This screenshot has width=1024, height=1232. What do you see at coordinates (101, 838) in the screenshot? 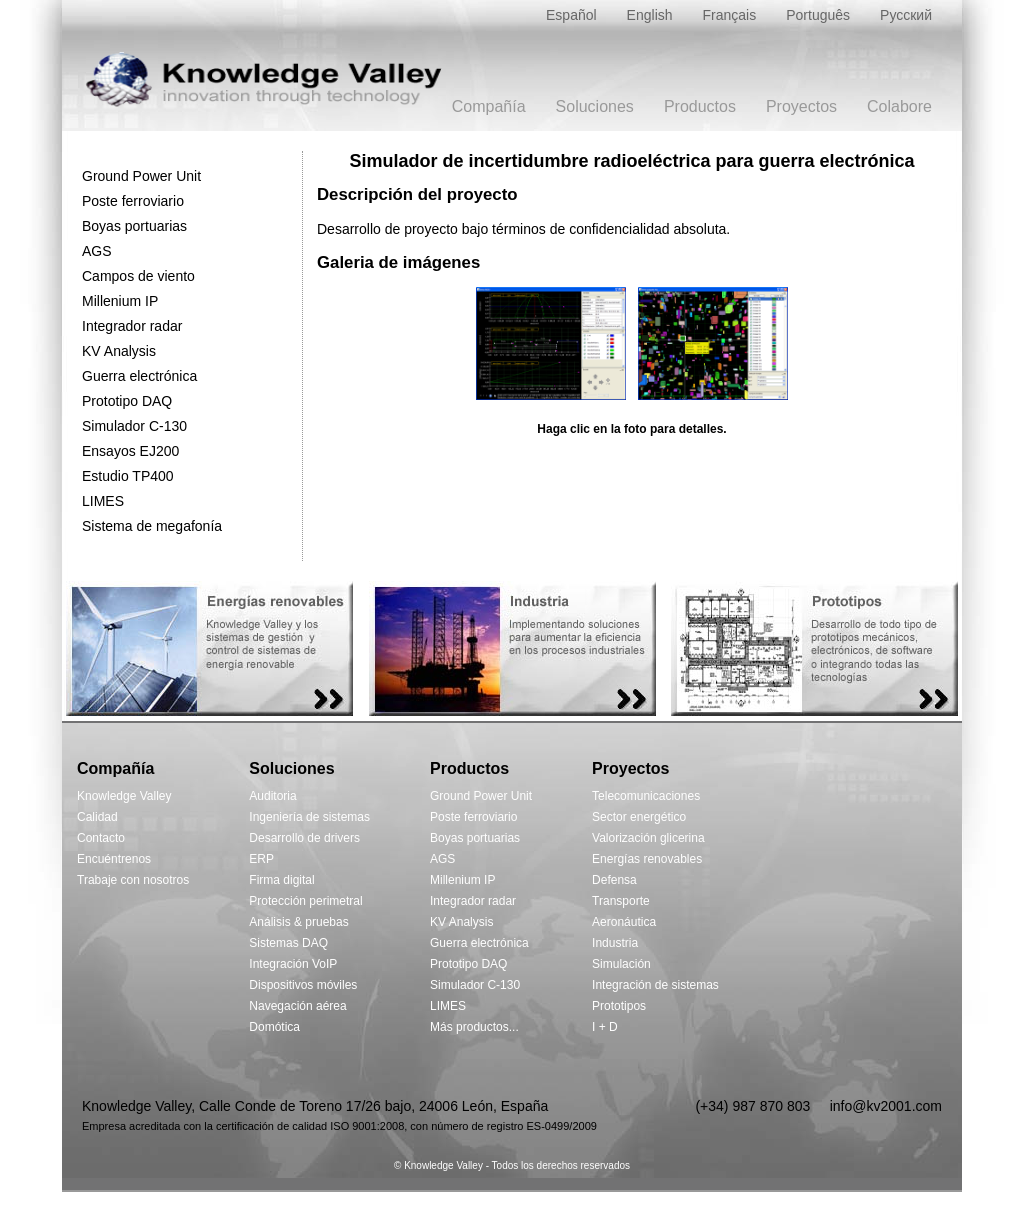
I see `Contacto` at bounding box center [101, 838].